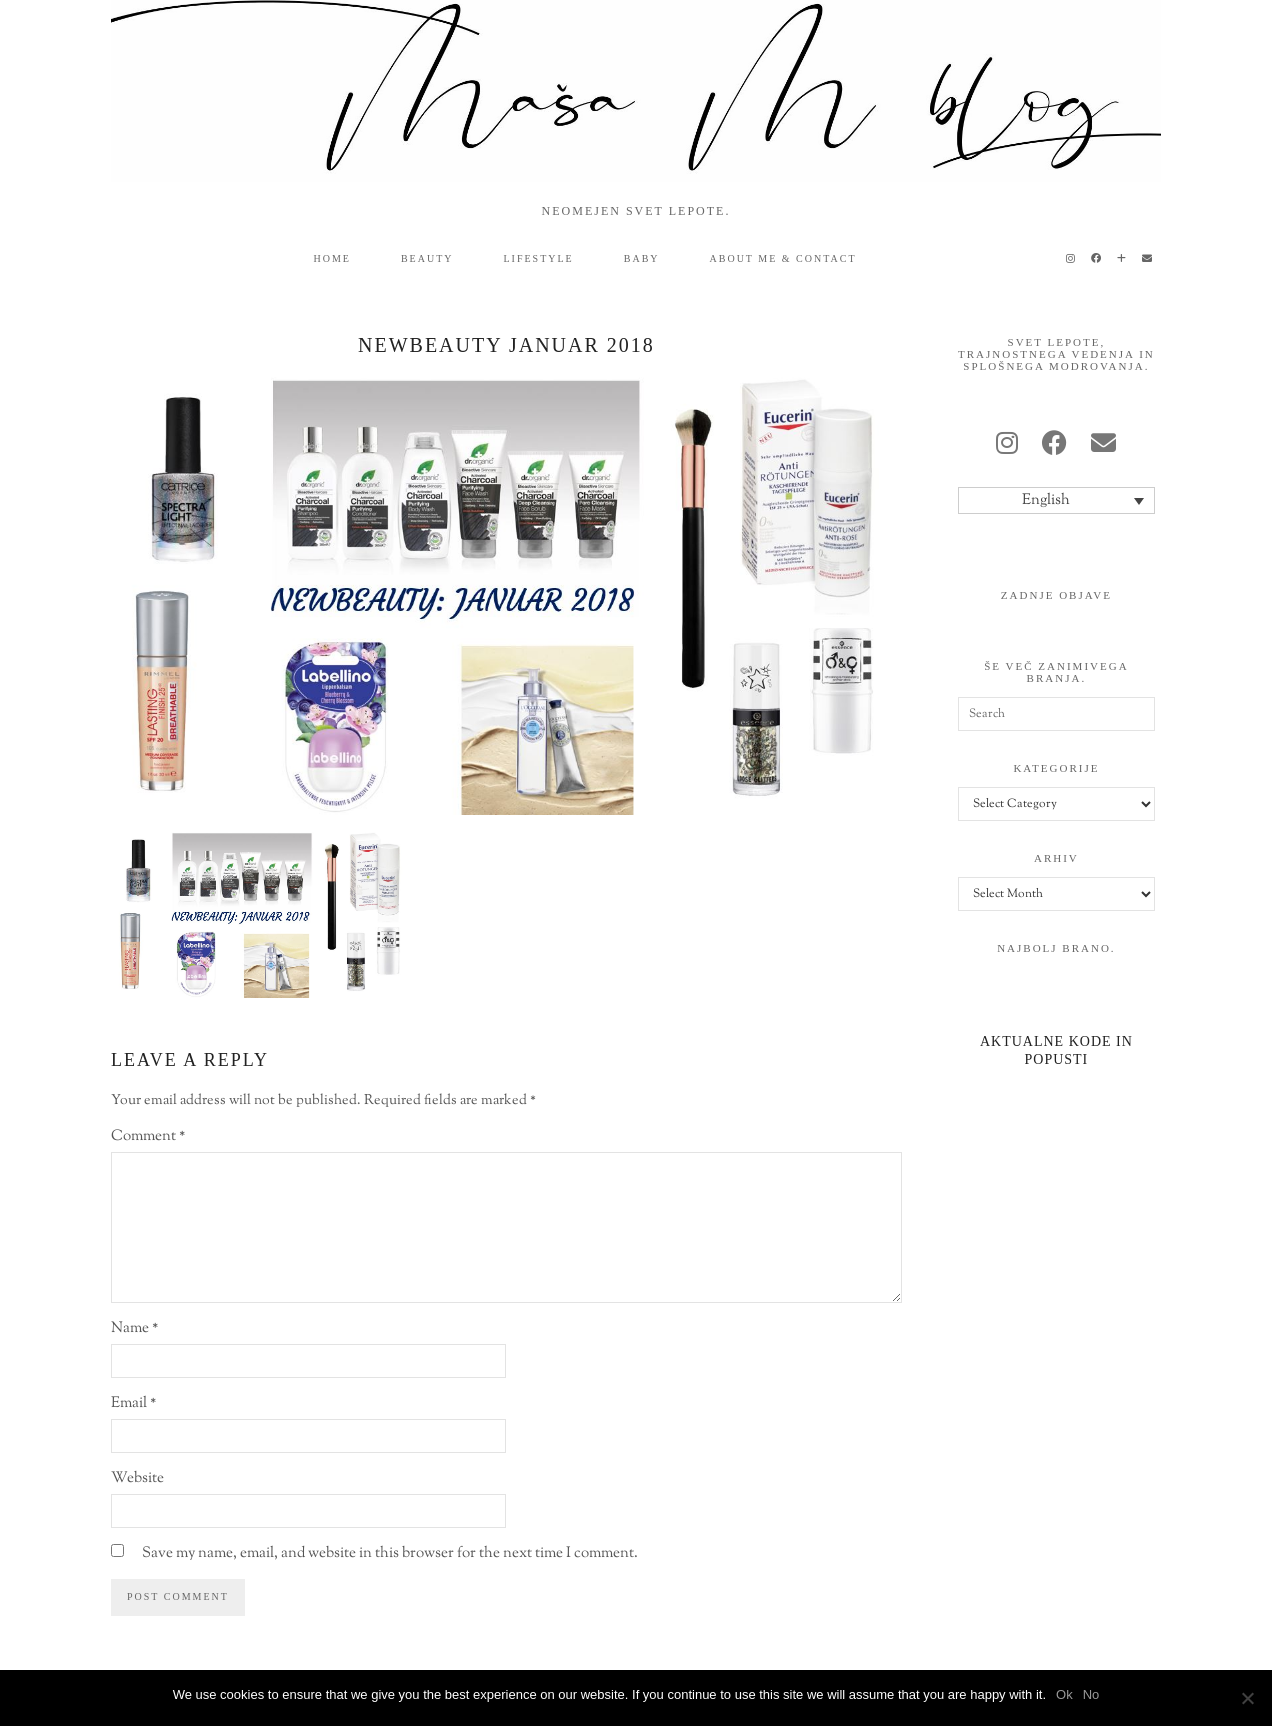  I want to click on No, so click(1091, 1694).